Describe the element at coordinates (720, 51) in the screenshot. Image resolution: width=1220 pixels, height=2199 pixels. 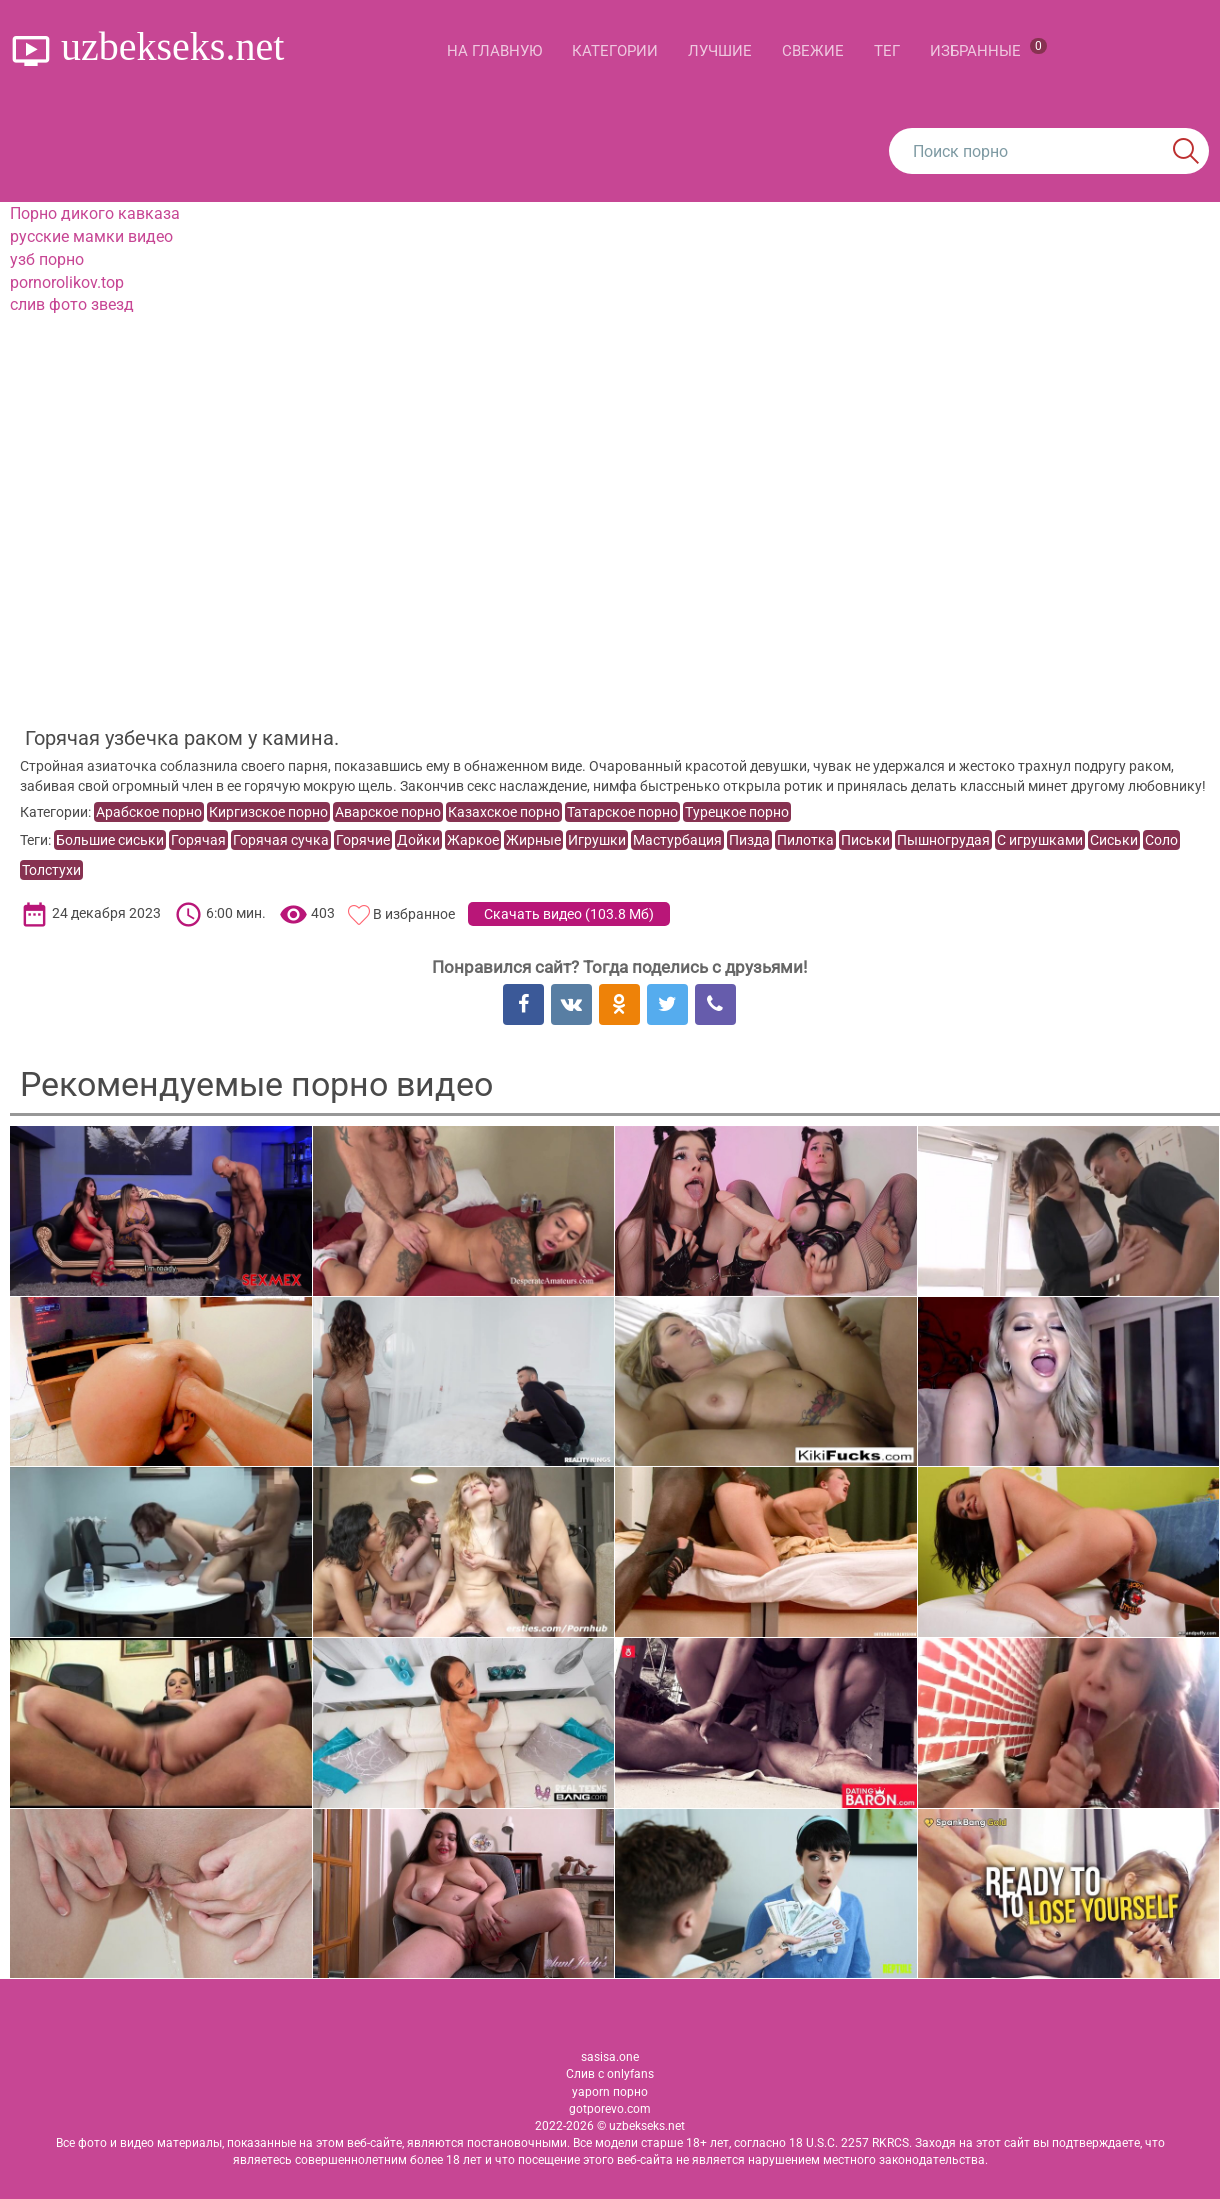
I see `Лучшие` at that location.